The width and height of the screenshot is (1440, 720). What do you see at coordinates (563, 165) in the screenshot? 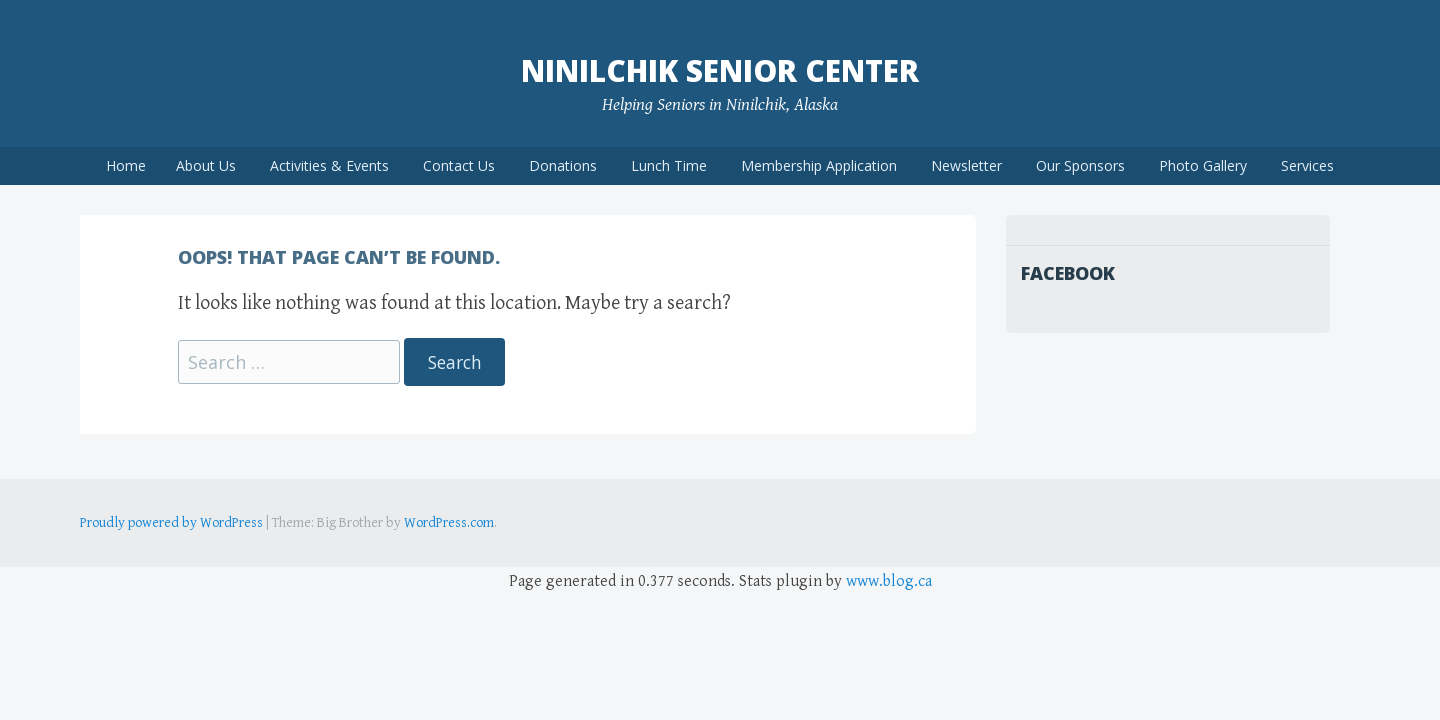
I see `Donations` at bounding box center [563, 165].